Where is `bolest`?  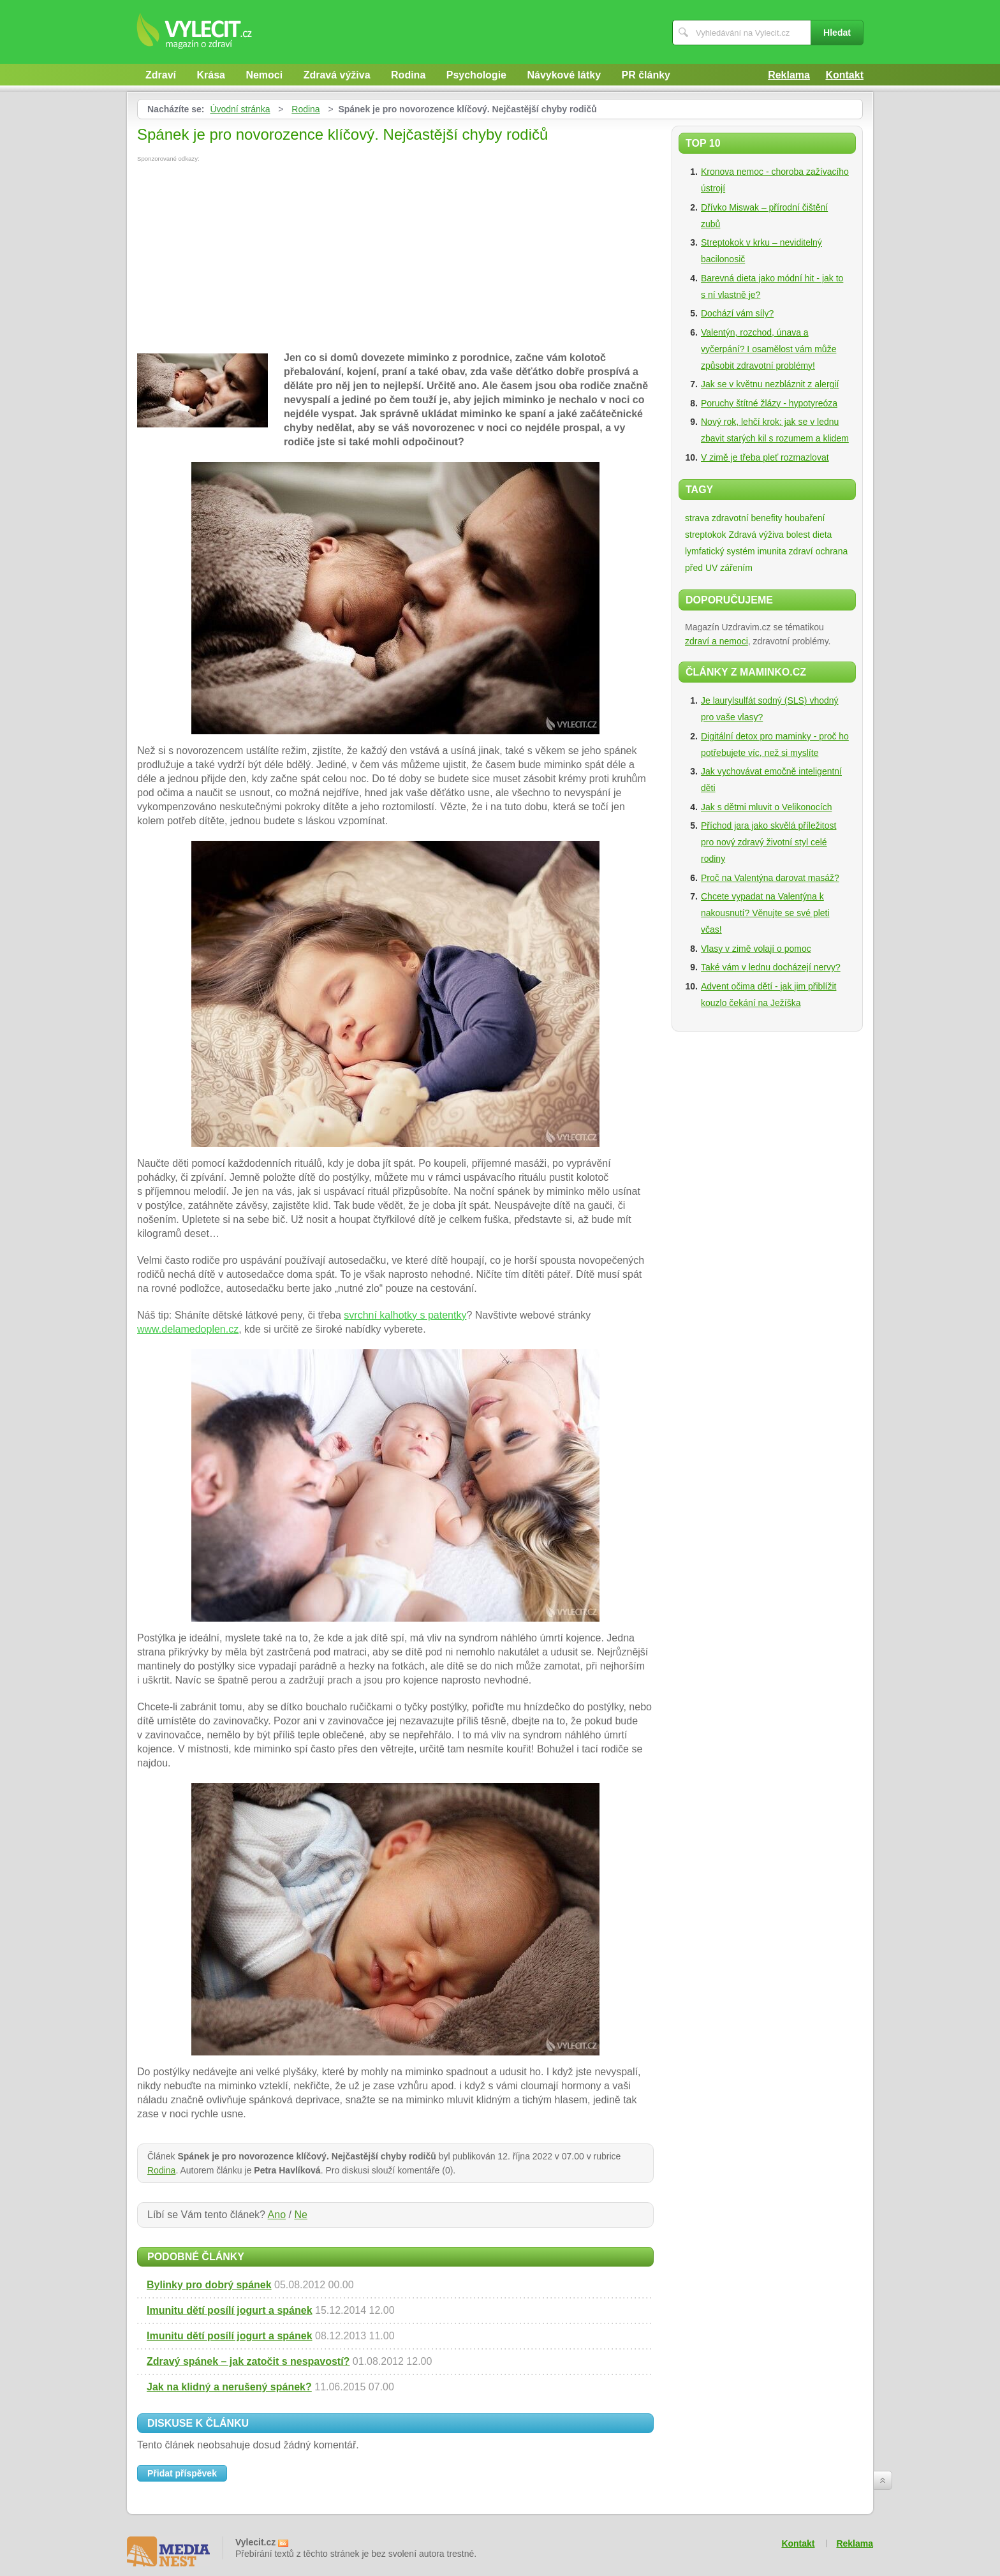
bolest is located at coordinates (798, 534).